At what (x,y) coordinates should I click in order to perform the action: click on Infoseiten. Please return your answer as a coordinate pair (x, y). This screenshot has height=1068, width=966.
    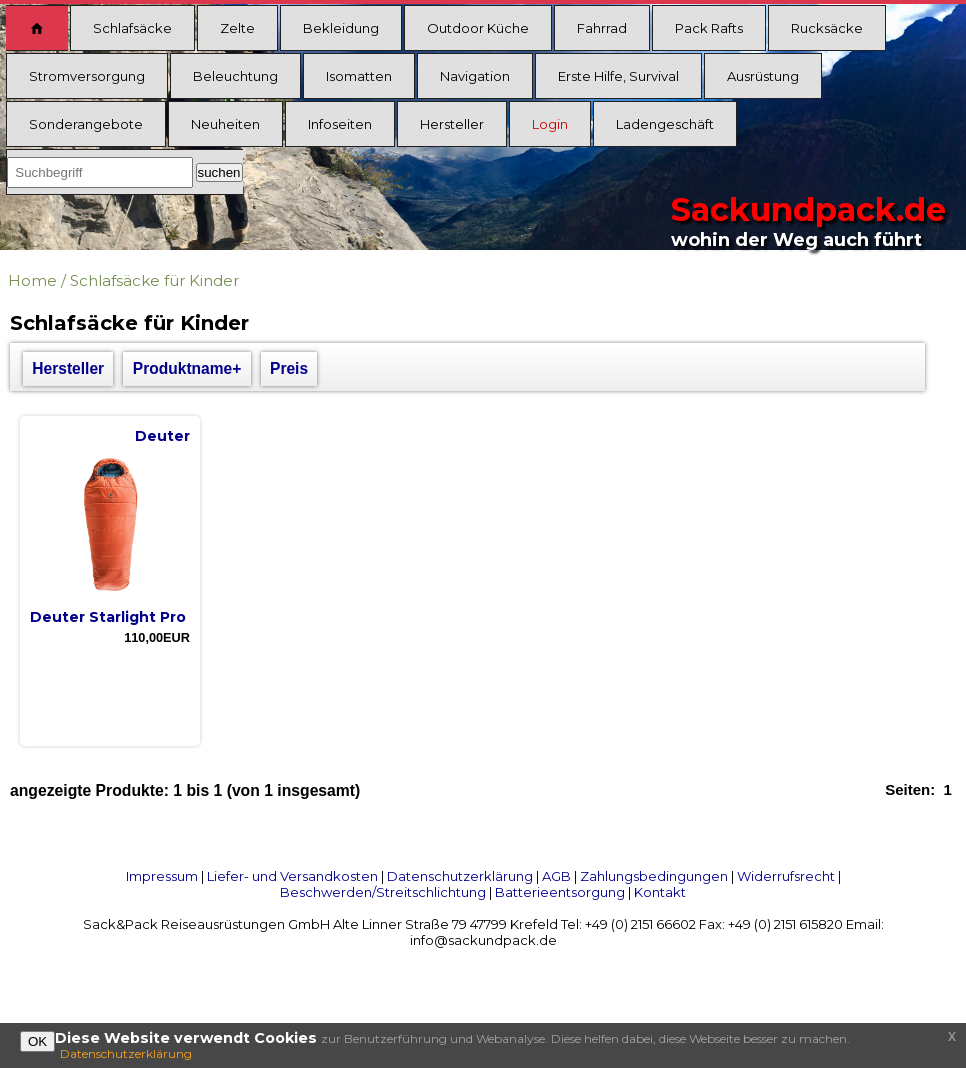
    Looking at the image, I should click on (340, 124).